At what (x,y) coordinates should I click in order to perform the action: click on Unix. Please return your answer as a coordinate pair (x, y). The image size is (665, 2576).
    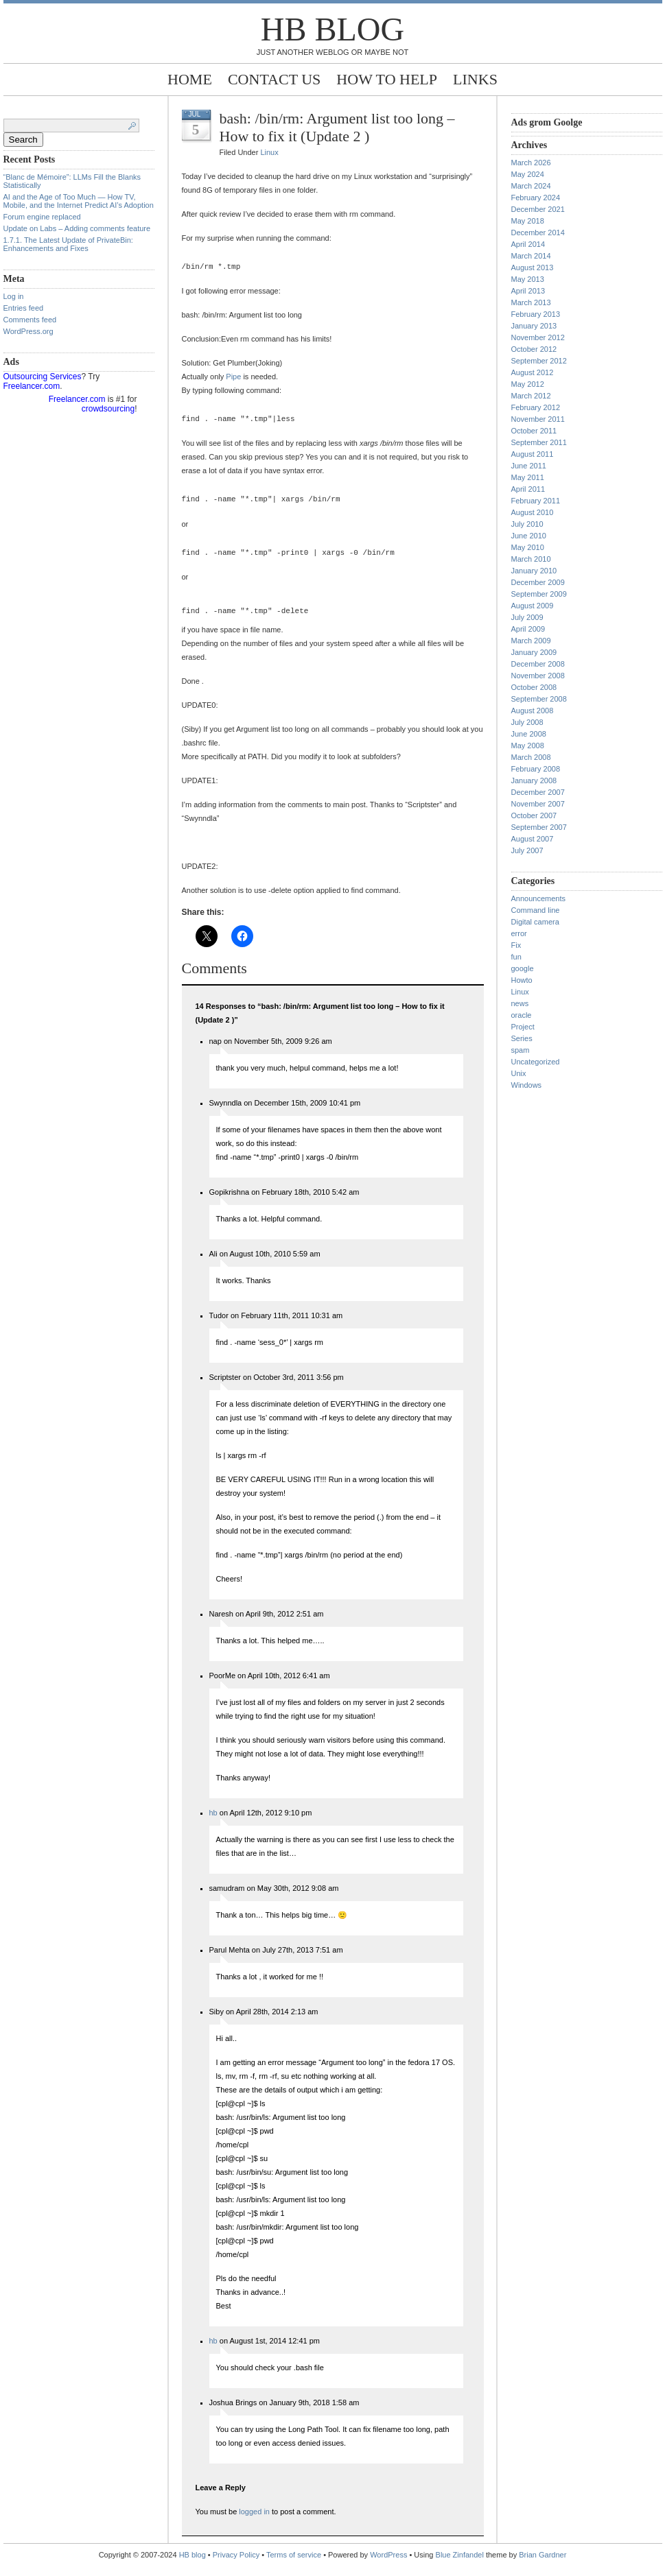
    Looking at the image, I should click on (518, 1073).